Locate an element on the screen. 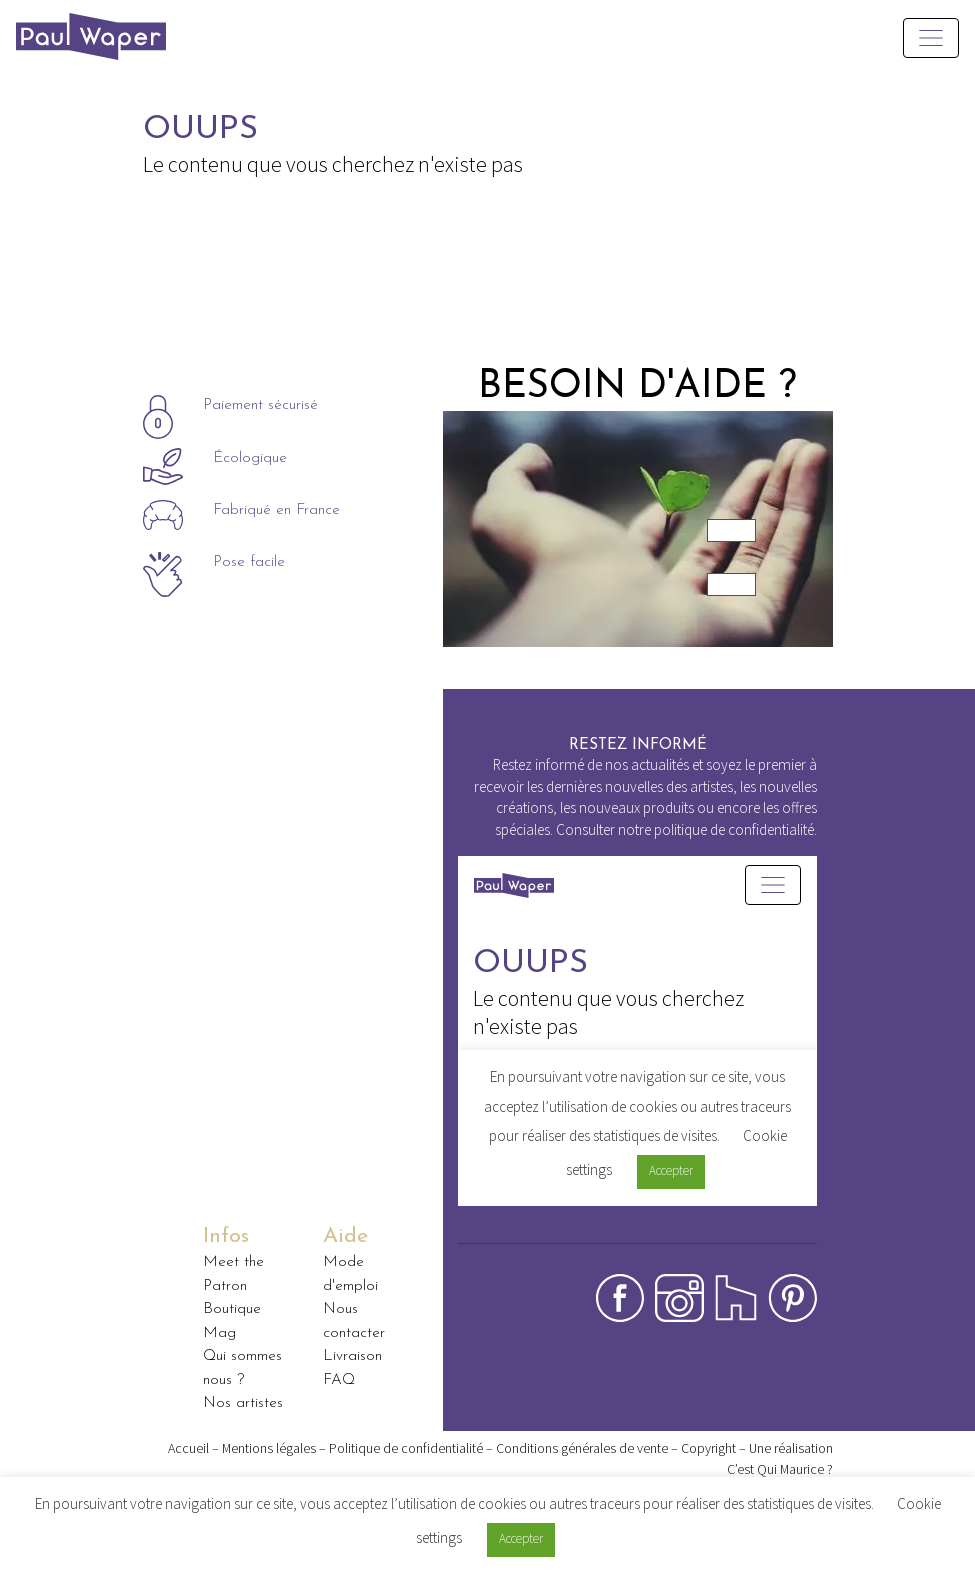 Image resolution: width=975 pixels, height=1574 pixels. Politique de confidentialité is located at coordinates (406, 1448).